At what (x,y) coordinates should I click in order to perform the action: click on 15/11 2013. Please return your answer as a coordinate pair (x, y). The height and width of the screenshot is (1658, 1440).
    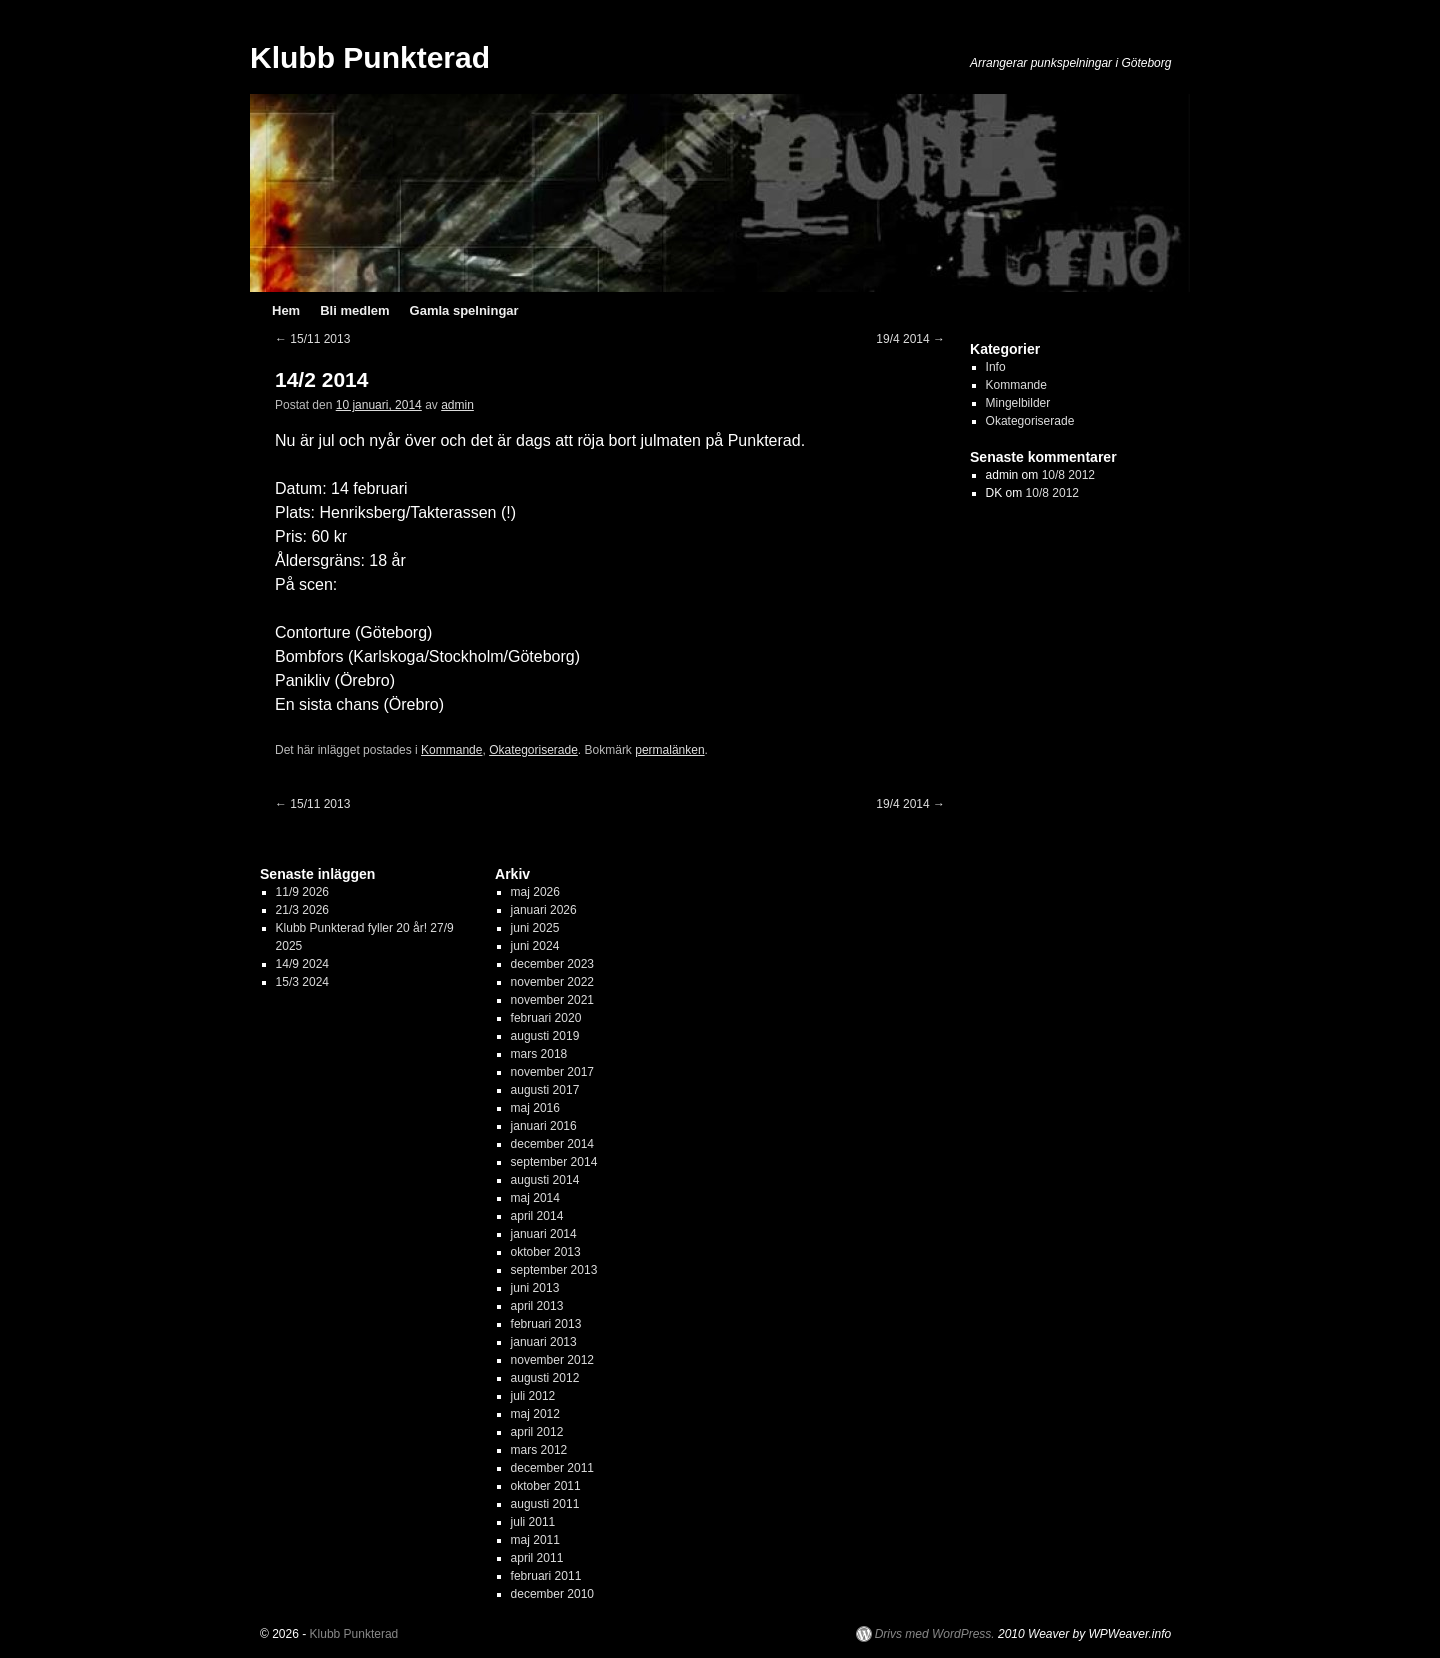
    Looking at the image, I should click on (312, 339).